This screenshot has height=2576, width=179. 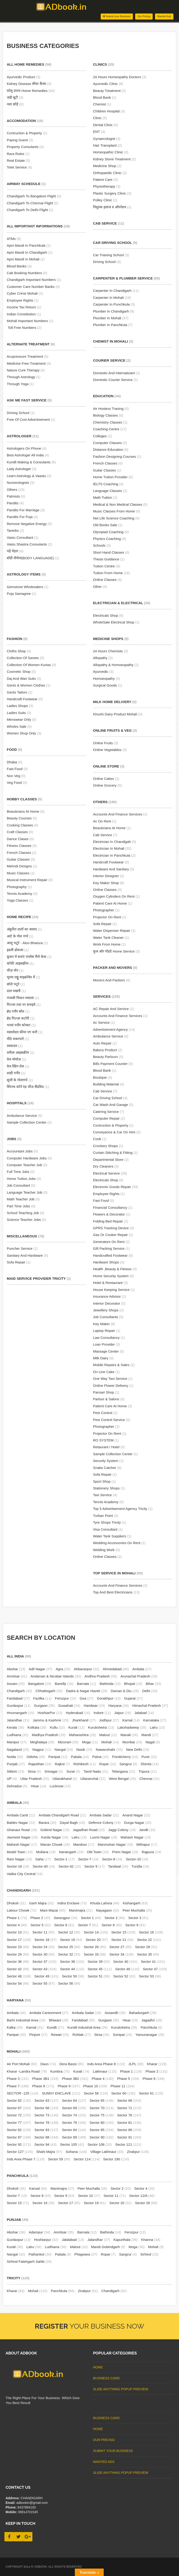 I want to click on Ferozpur, so click(x=65, y=1698).